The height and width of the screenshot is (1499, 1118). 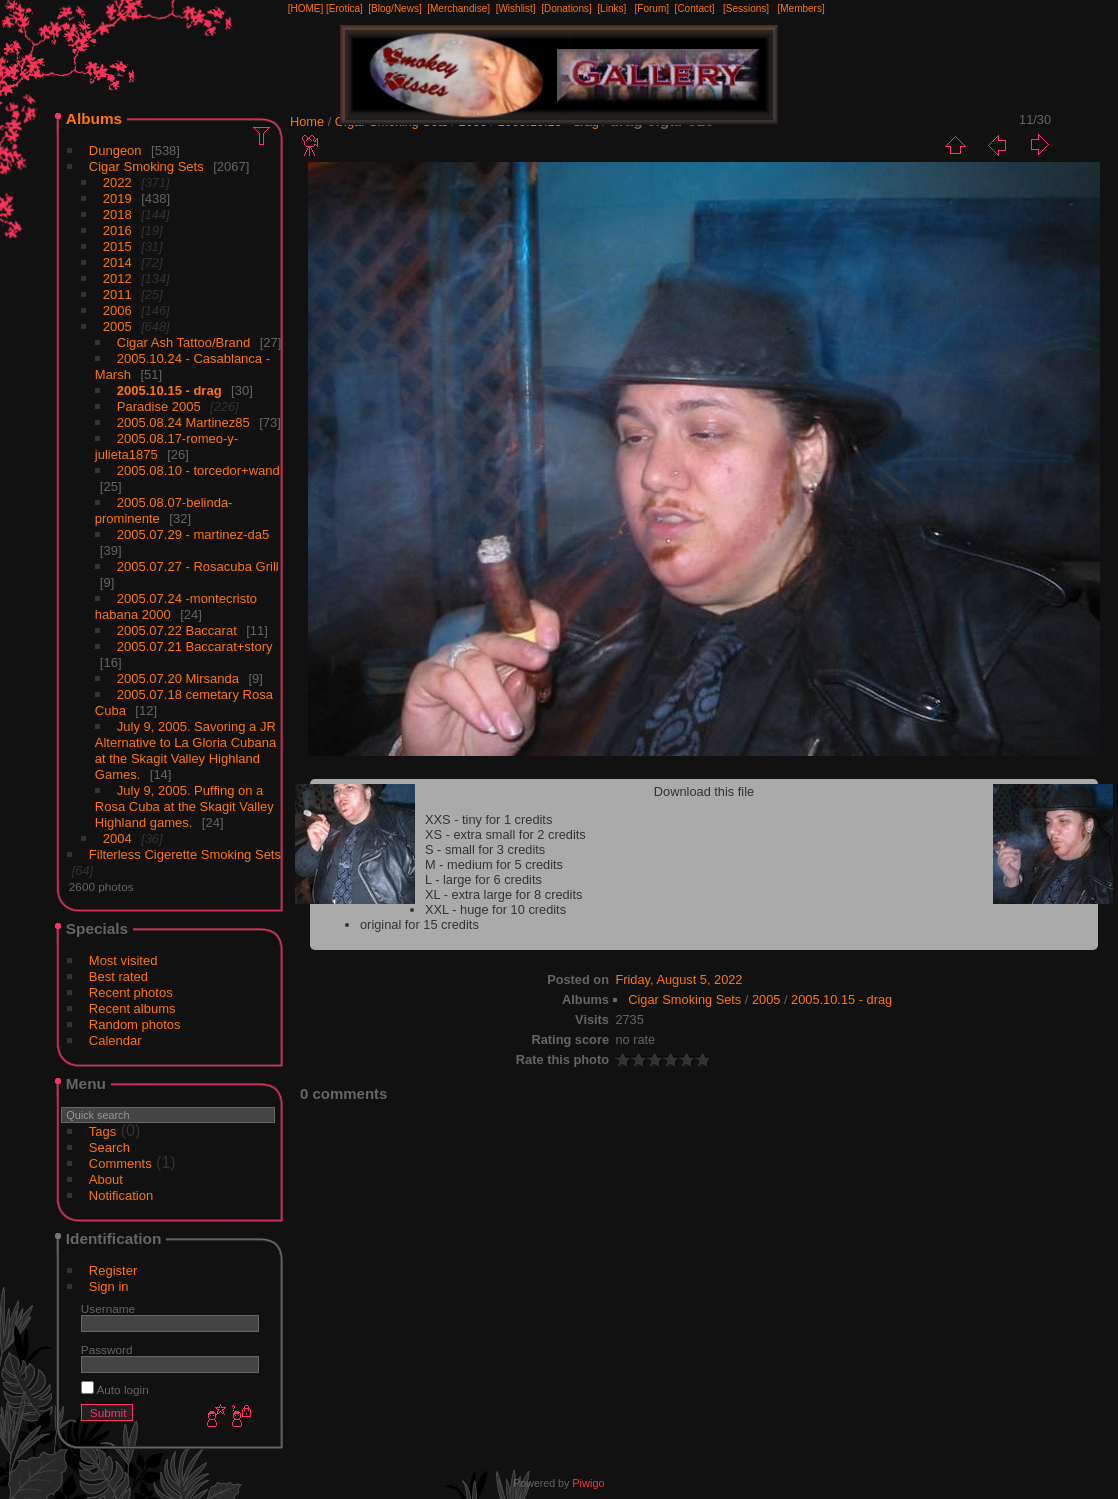 What do you see at coordinates (458, 8) in the screenshot?
I see `[Merchandise]` at bounding box center [458, 8].